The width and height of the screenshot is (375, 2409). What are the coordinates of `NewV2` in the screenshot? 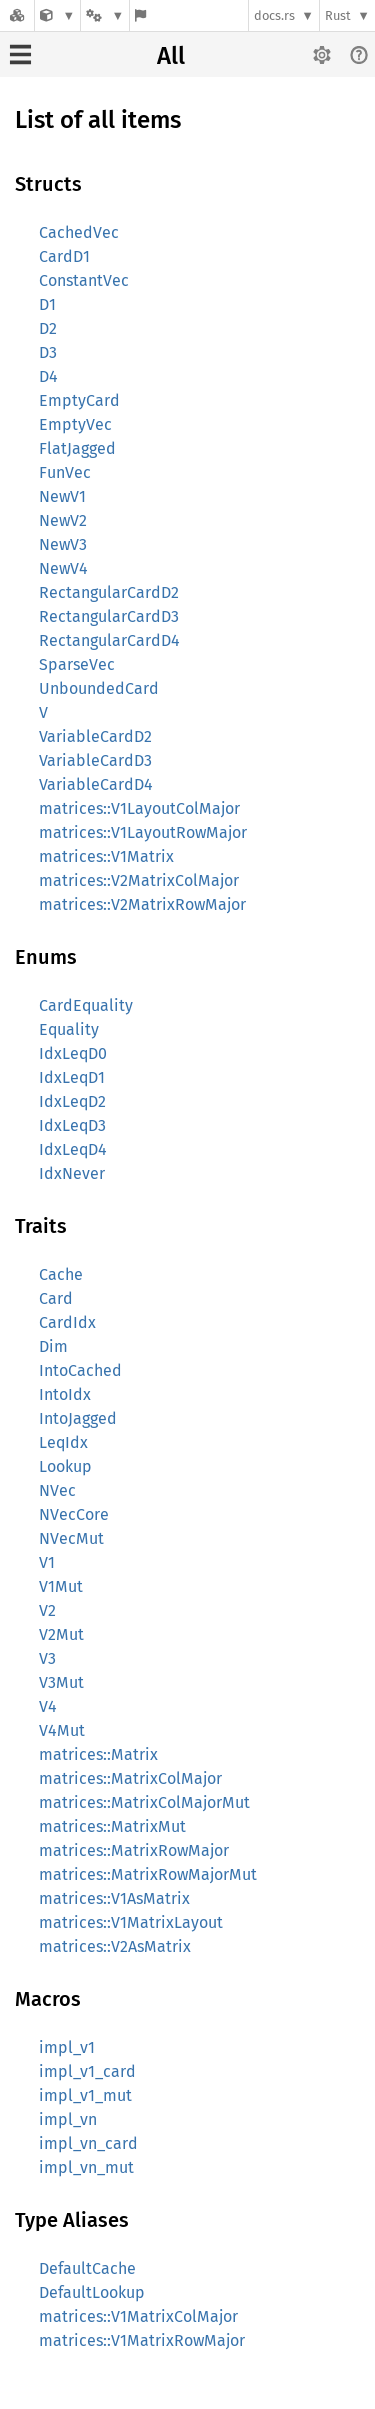 It's located at (63, 520).